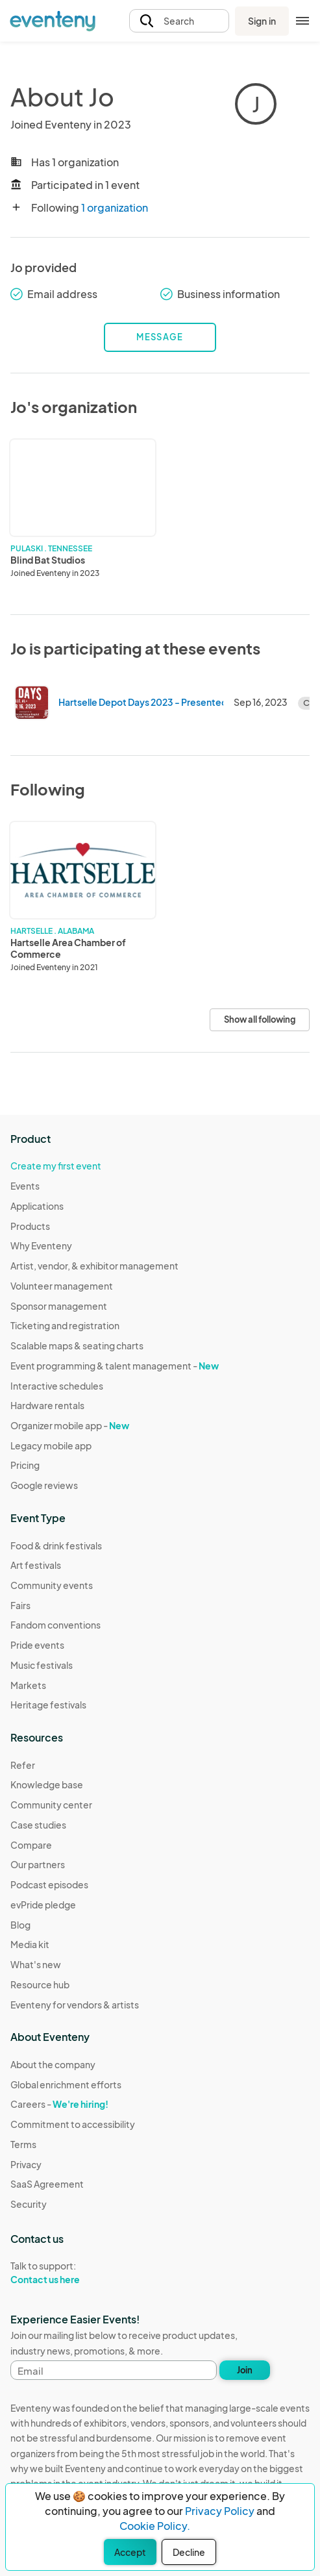  Describe the element at coordinates (56, 1386) in the screenshot. I see `Interactive schedules` at that location.